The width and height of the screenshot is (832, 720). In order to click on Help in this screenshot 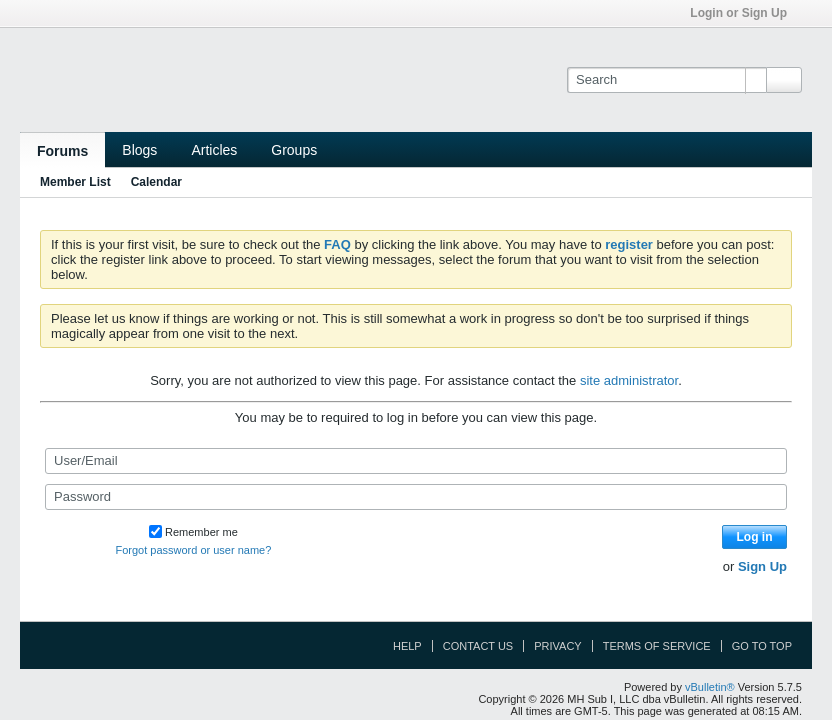, I will do `click(407, 646)`.